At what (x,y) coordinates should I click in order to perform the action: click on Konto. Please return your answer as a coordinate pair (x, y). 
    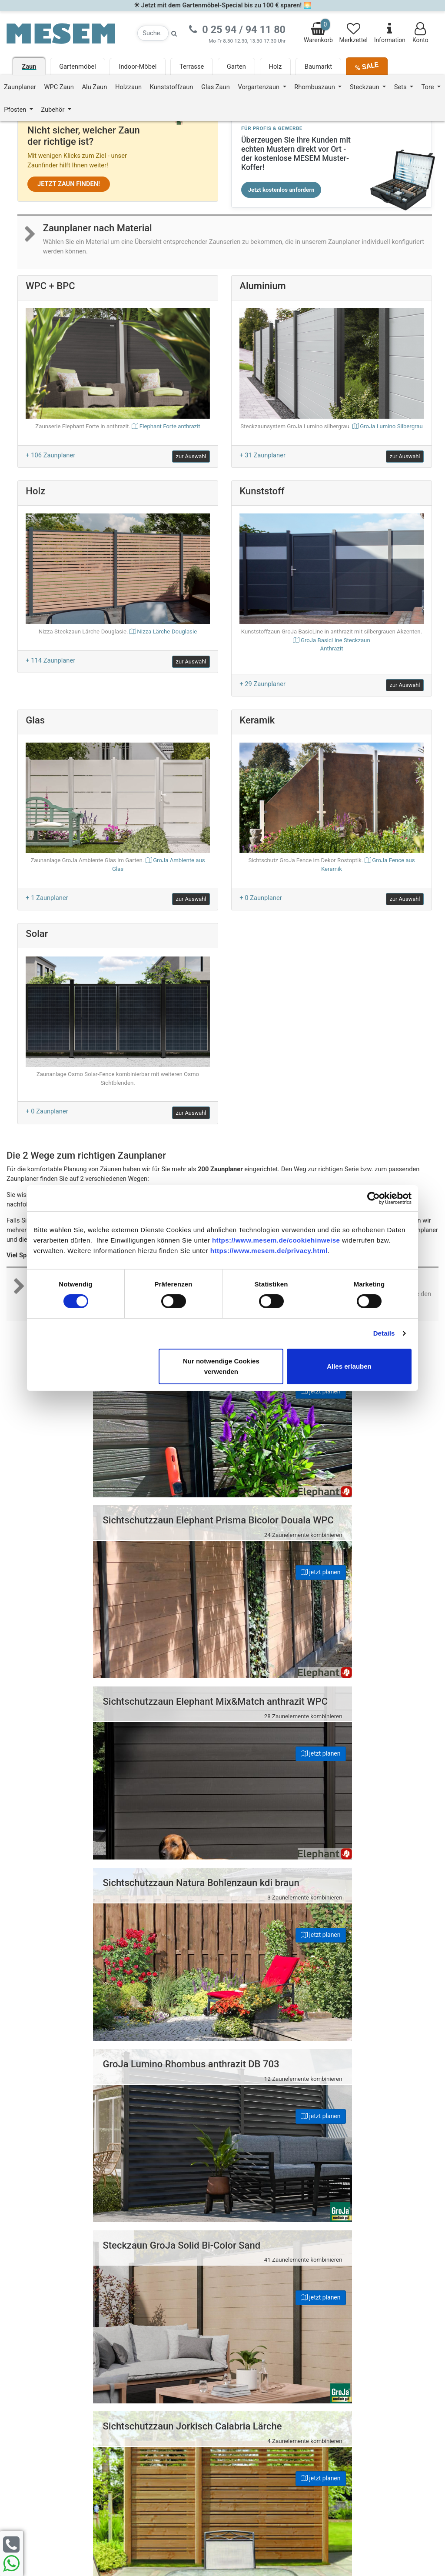
    Looking at the image, I should click on (420, 33).